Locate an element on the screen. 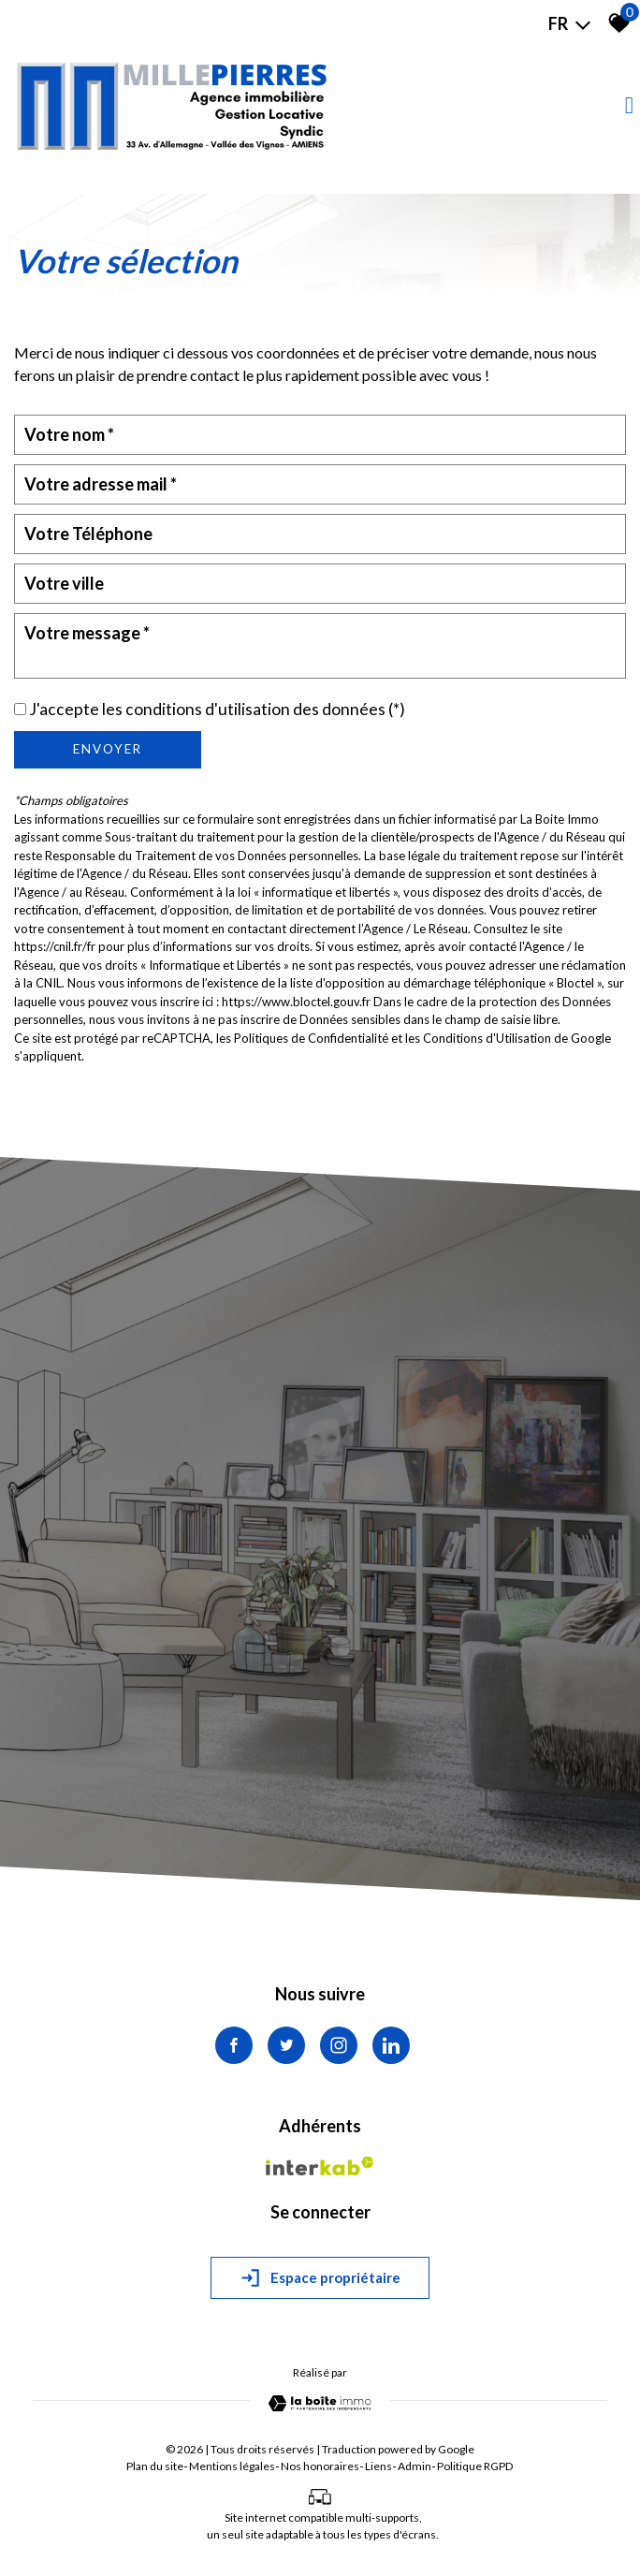  Liens is located at coordinates (378, 2466).